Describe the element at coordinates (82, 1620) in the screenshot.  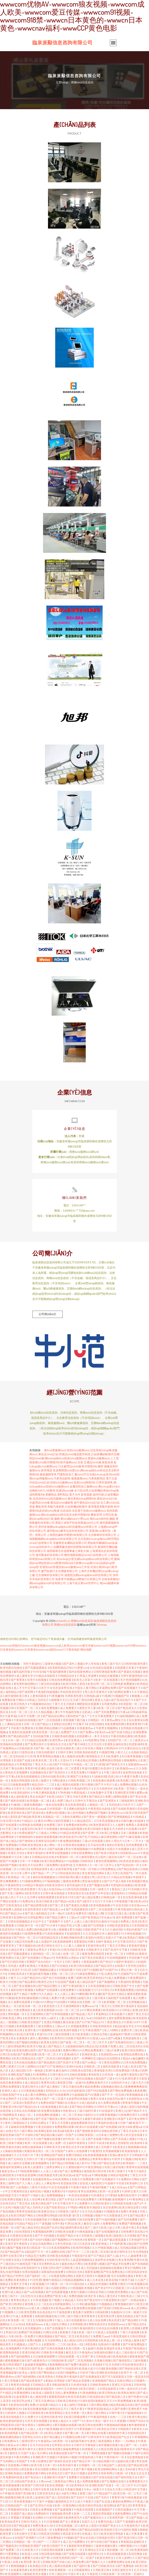
I see `商務(wù)信息咨詢` at that location.